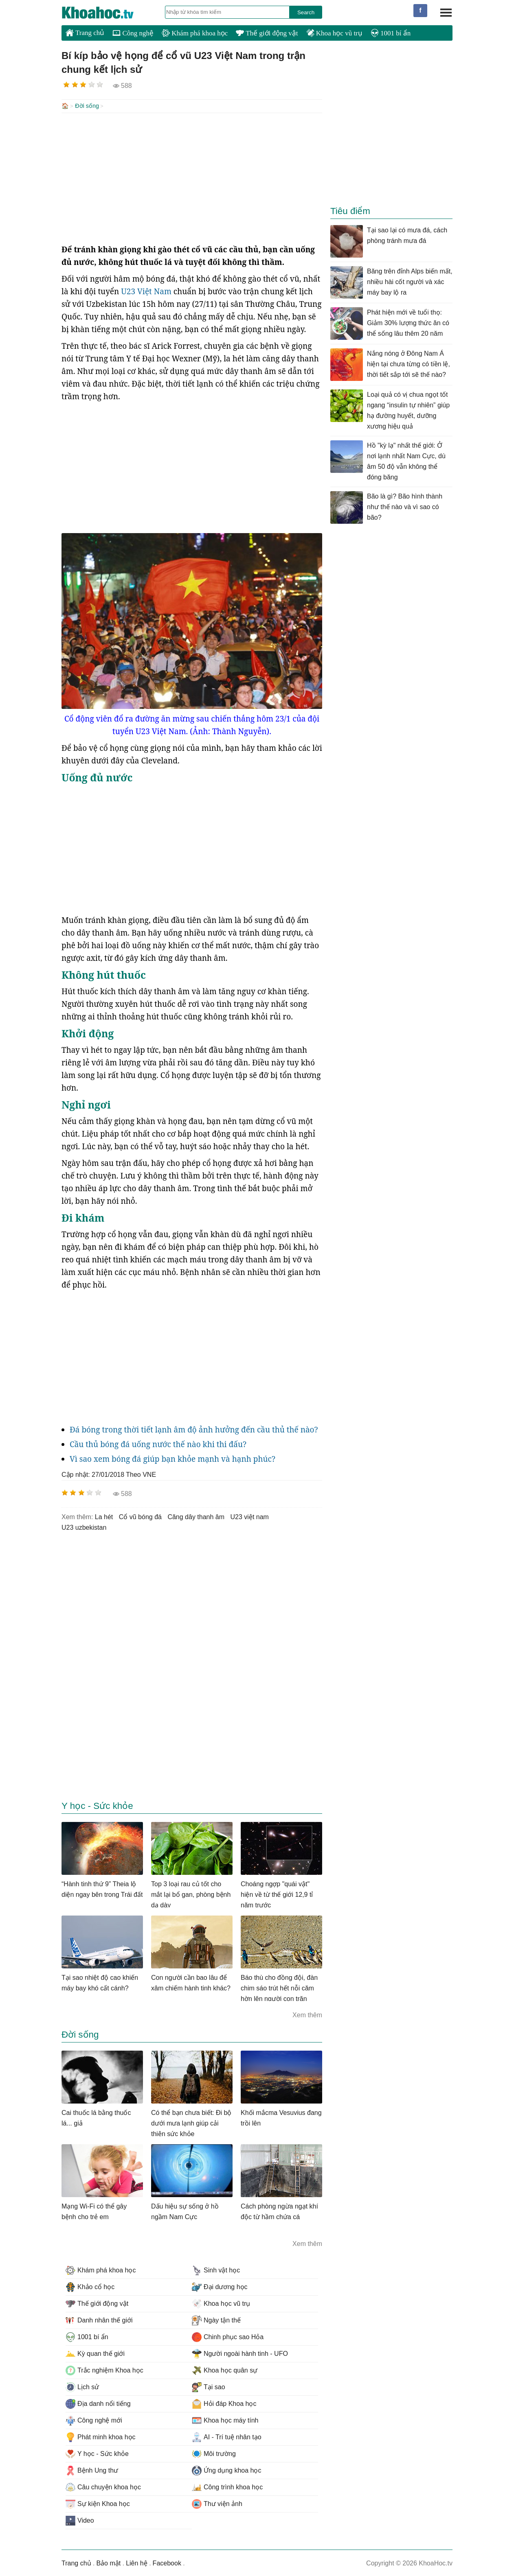 Image resolution: width=514 pixels, height=2576 pixels. I want to click on Vì sao xem bóng đá giúp bạn khỏe mạnh và hạnh phúc?, so click(172, 1458).